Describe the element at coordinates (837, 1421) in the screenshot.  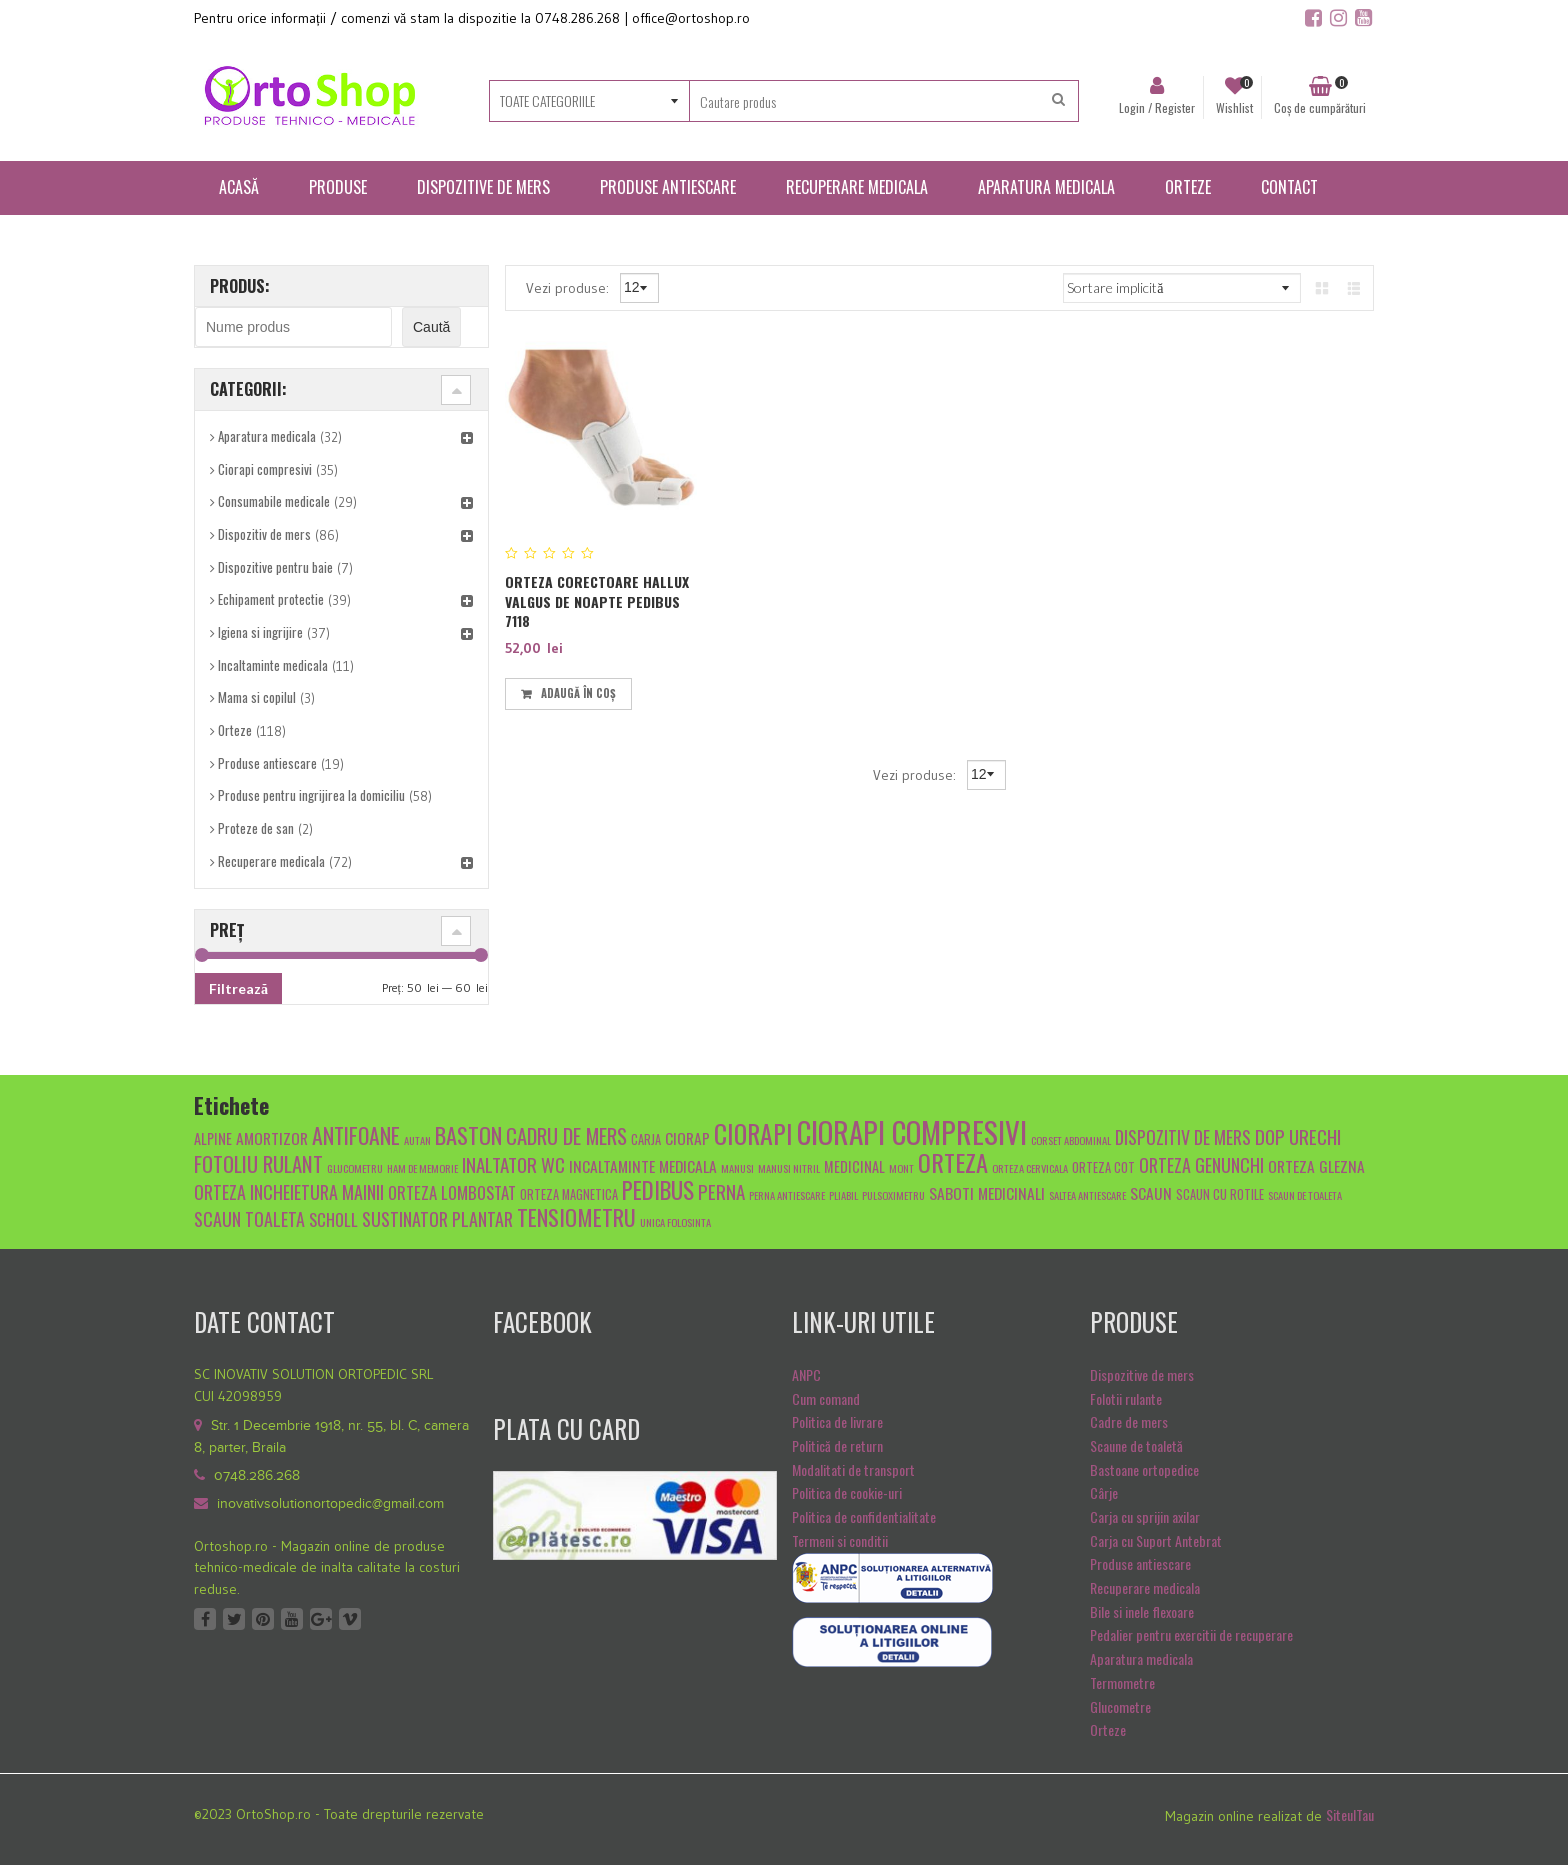
I see `Politica de livrare` at that location.